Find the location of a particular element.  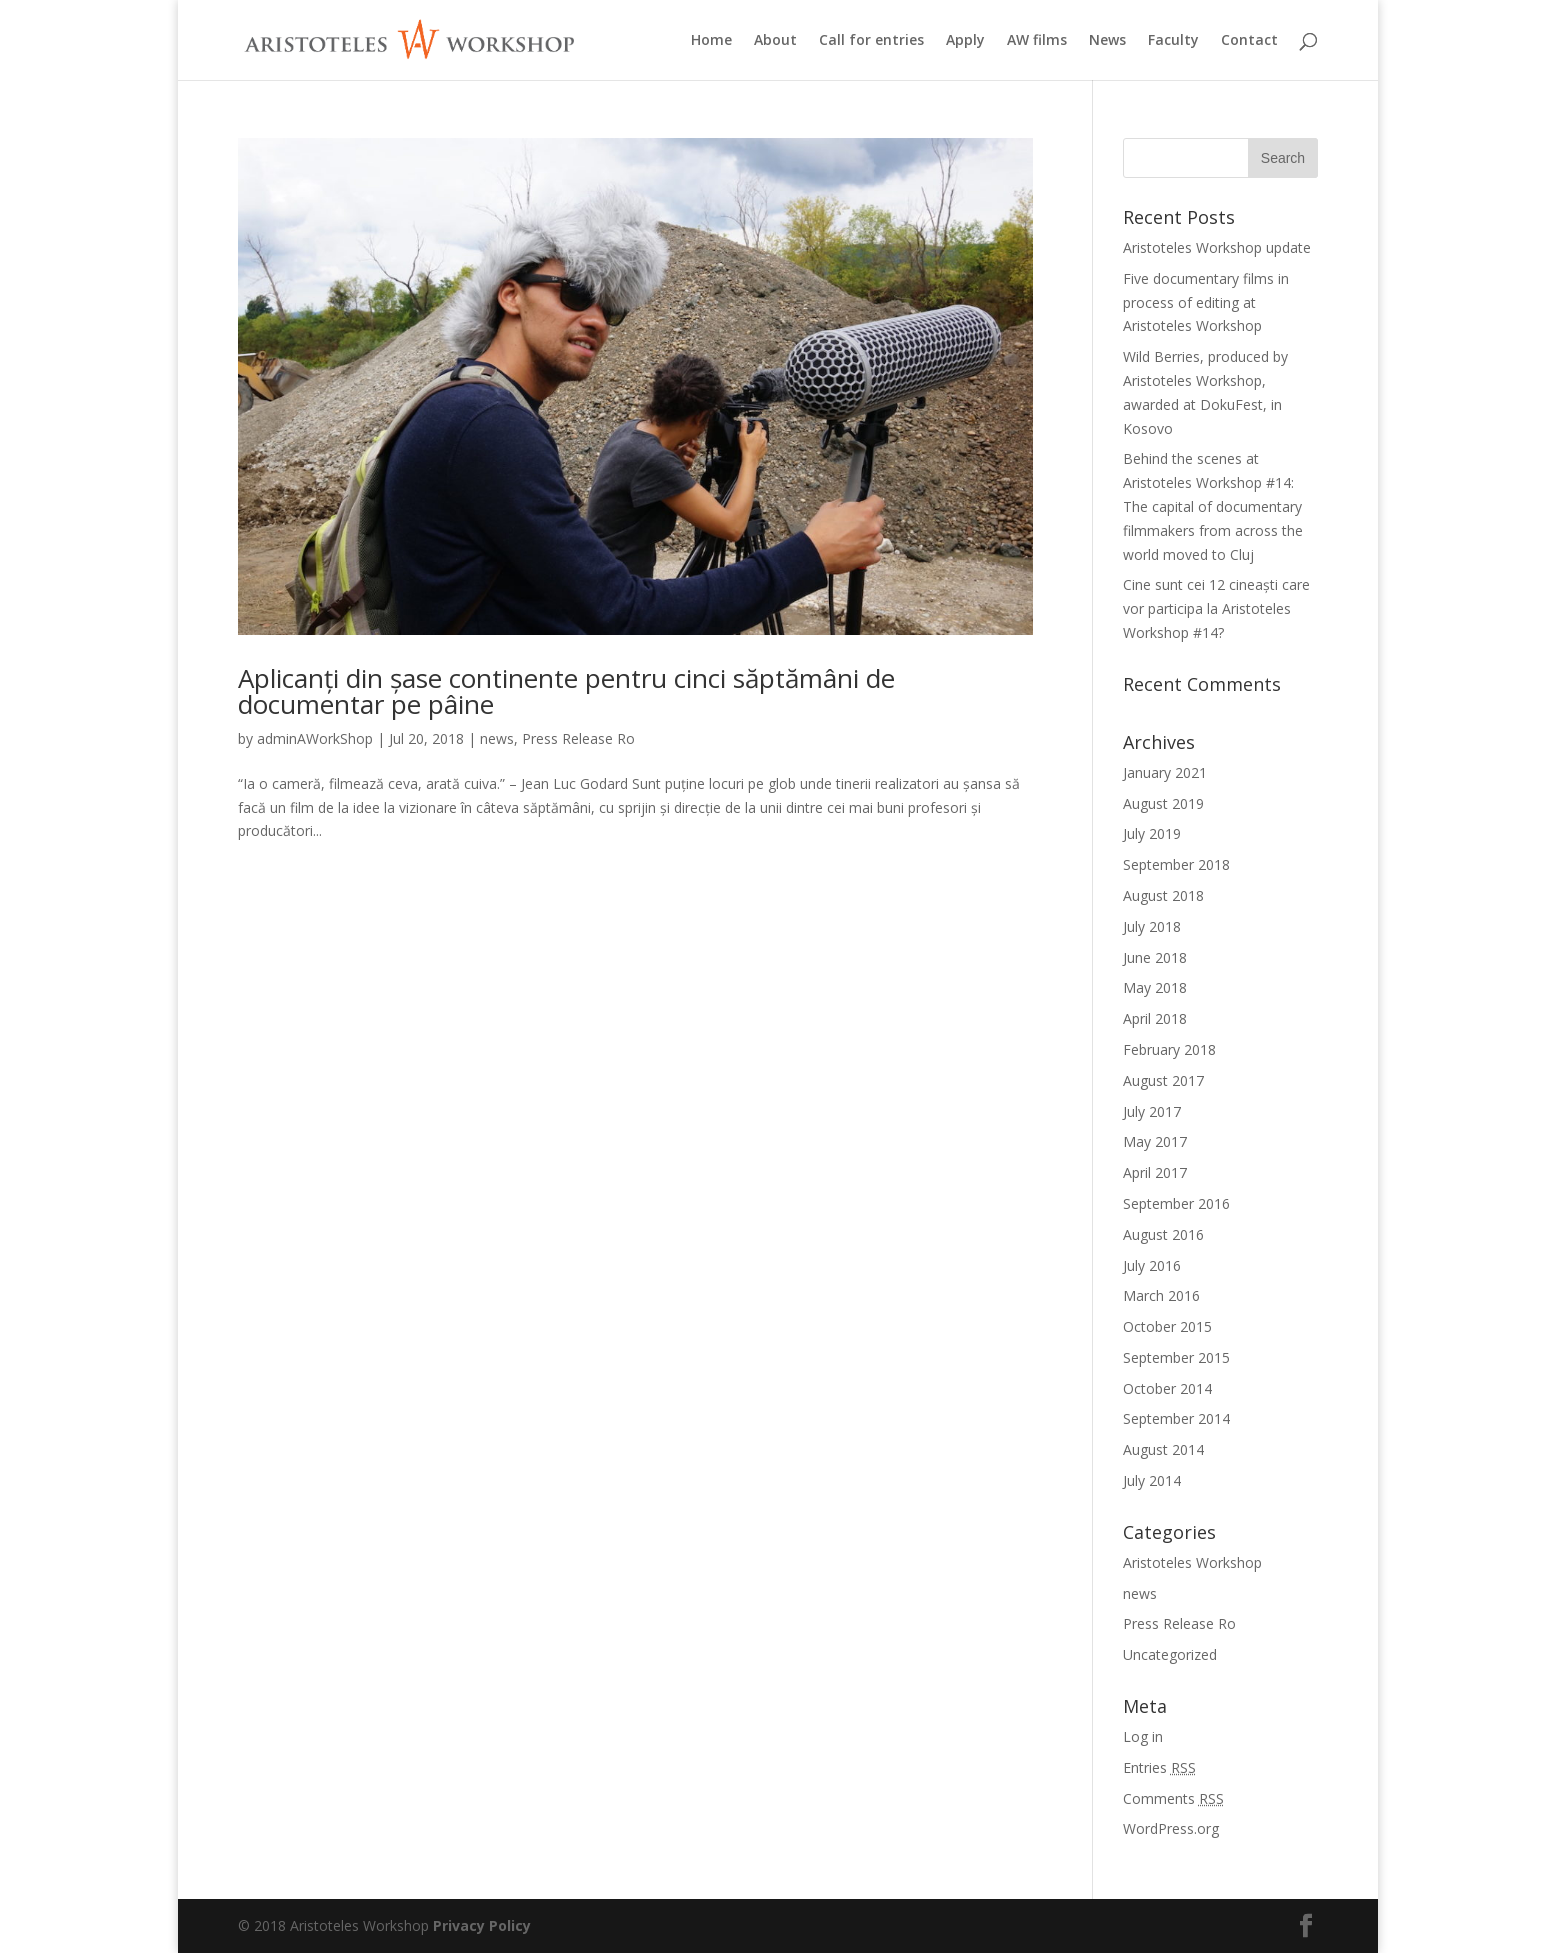

Apply is located at coordinates (965, 41).